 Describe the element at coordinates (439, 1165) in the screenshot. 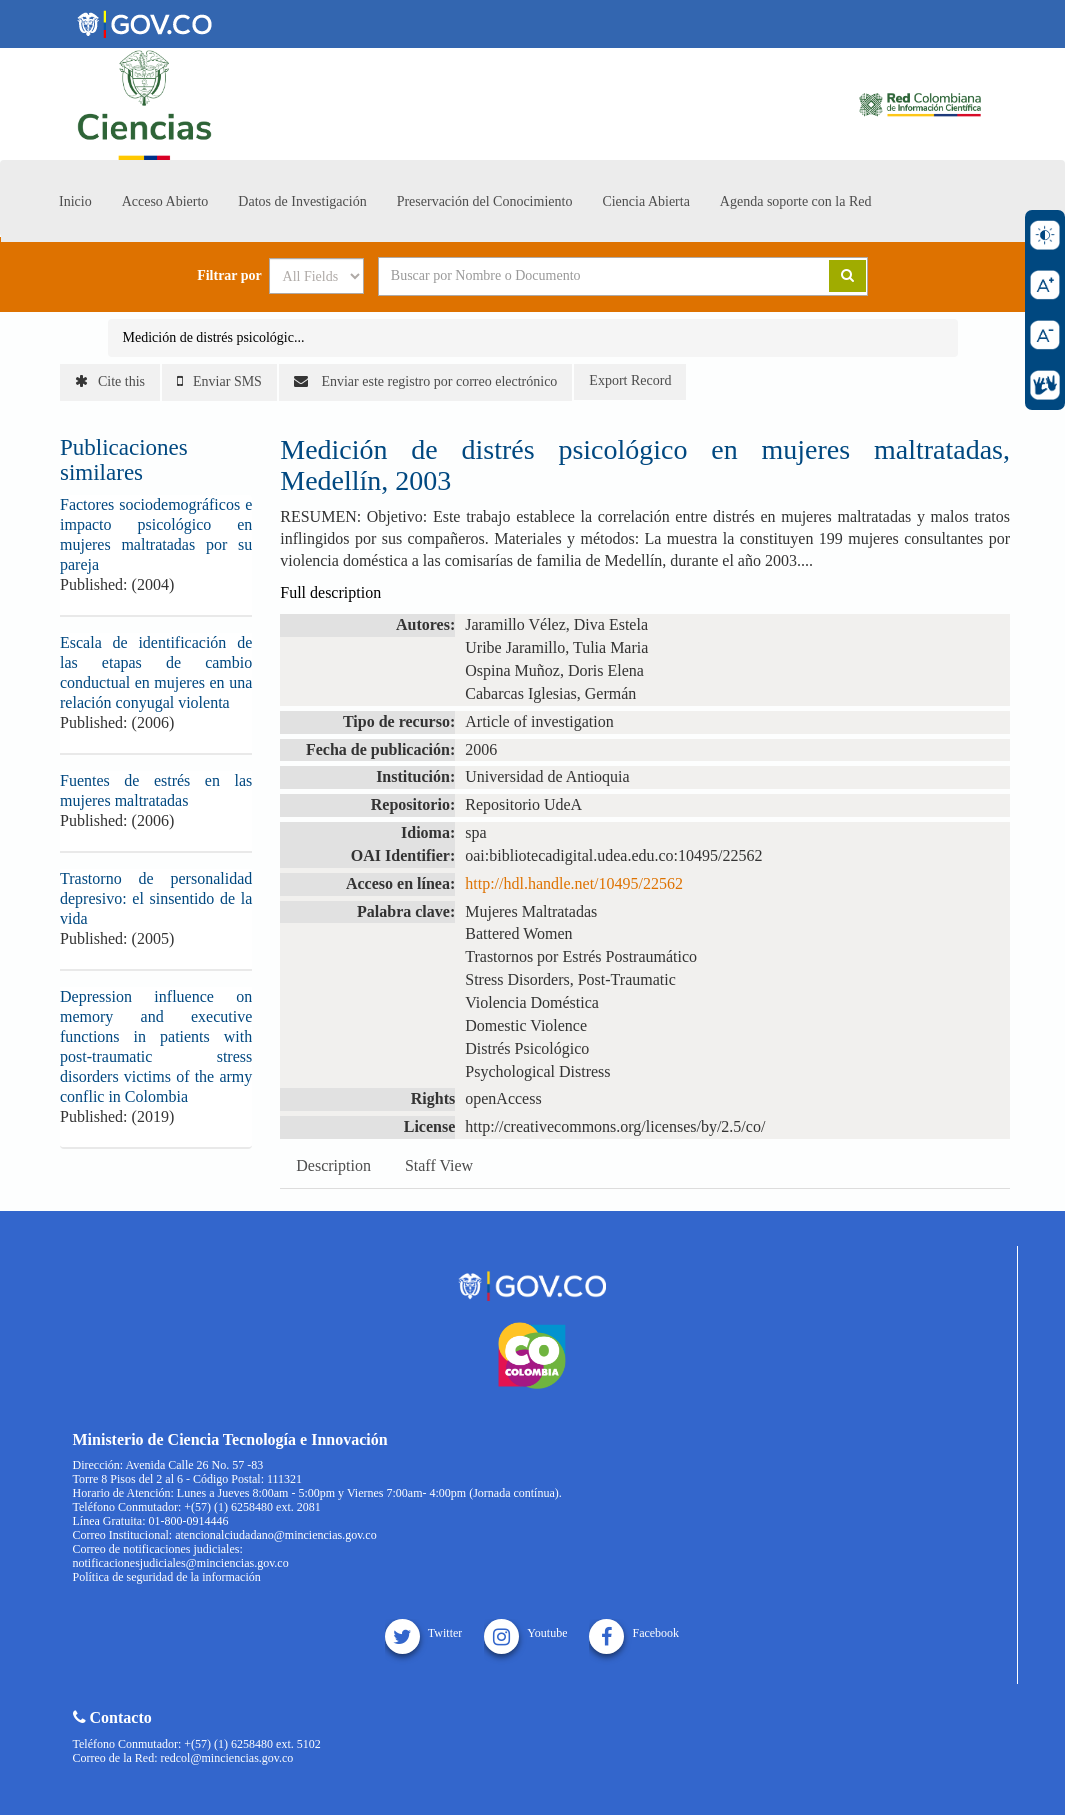

I see `Staff View` at that location.